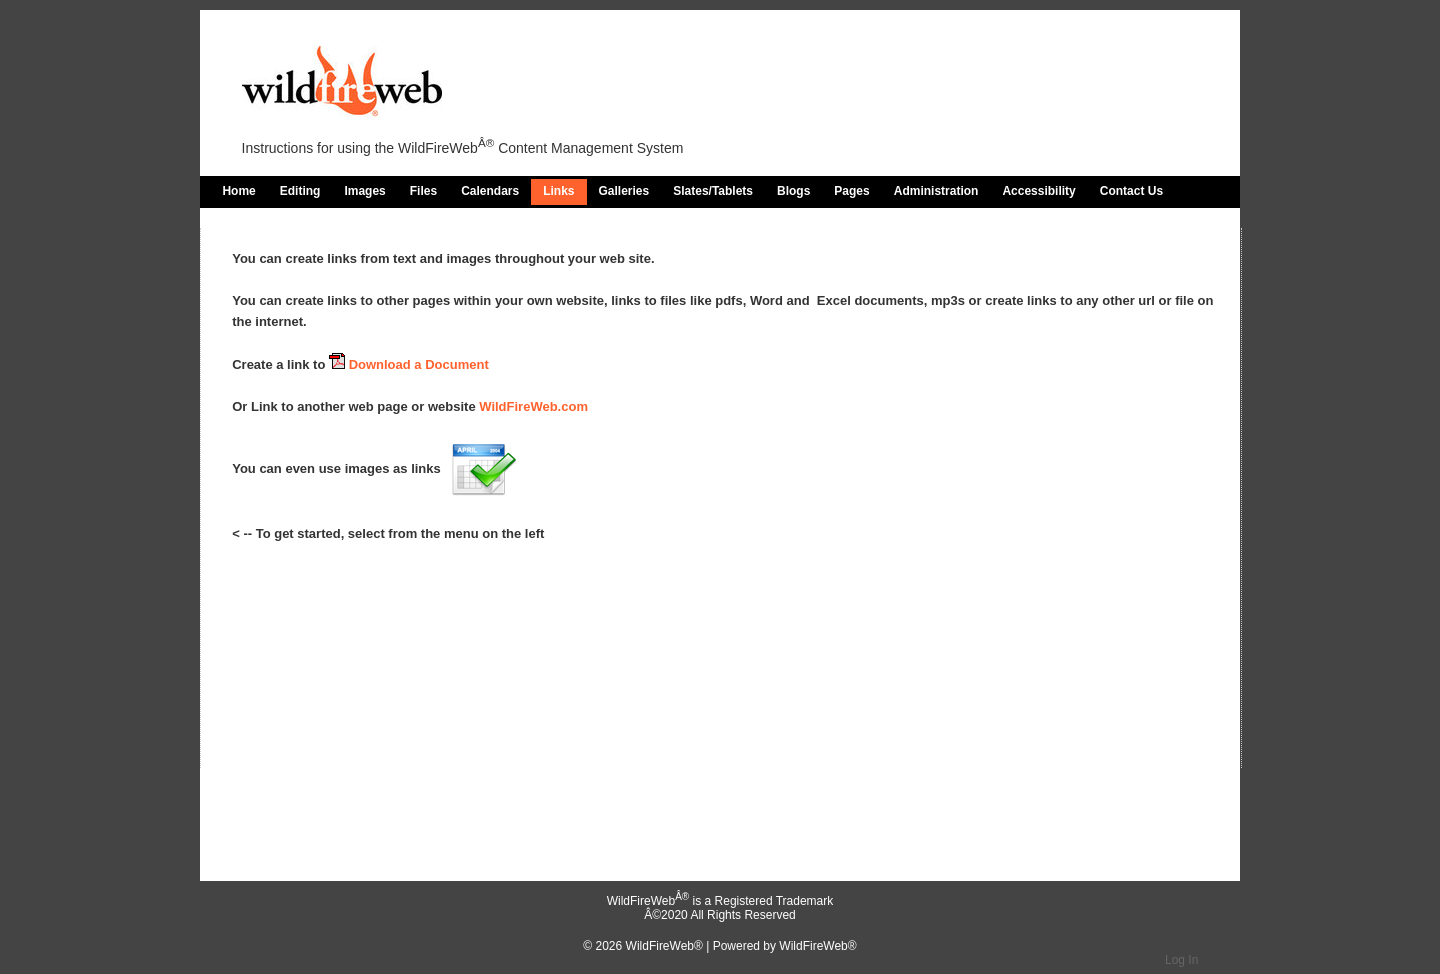  Describe the element at coordinates (490, 191) in the screenshot. I see `Calendars` at that location.